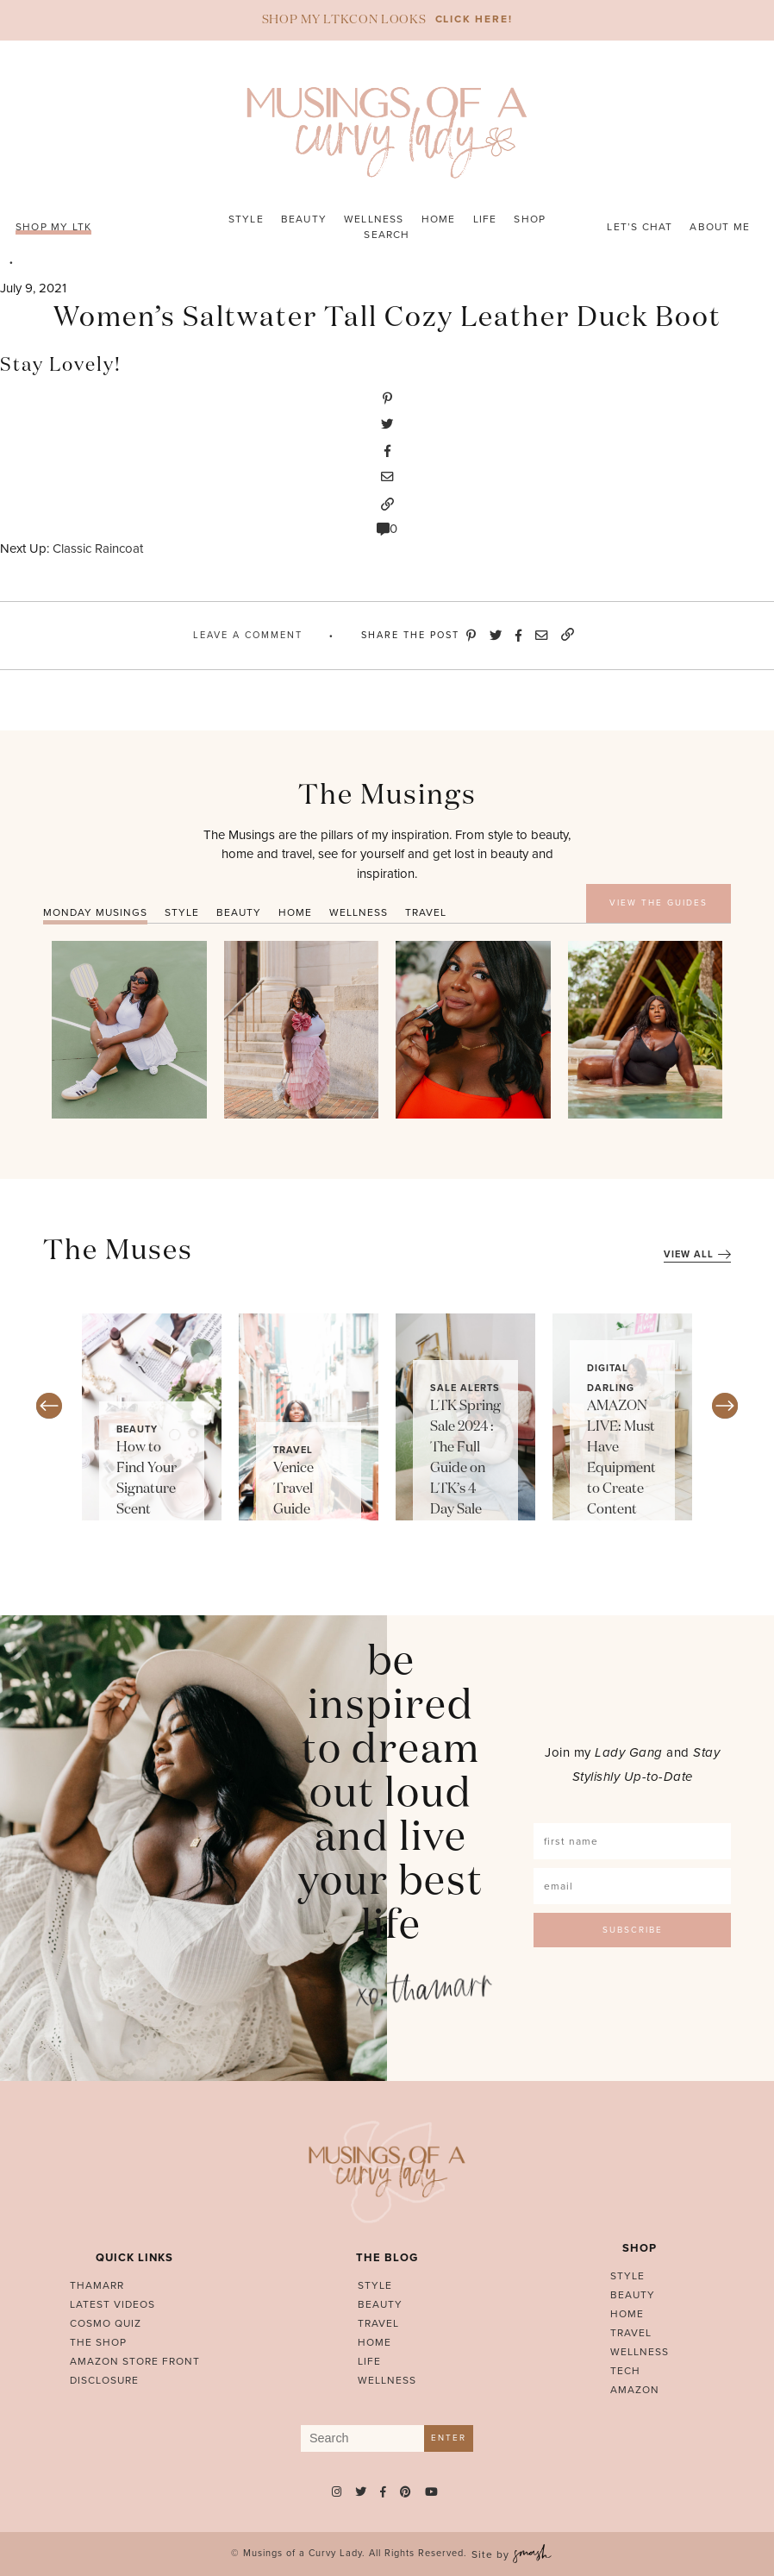 This screenshot has width=774, height=2576. What do you see at coordinates (374, 219) in the screenshot?
I see `Wellness` at bounding box center [374, 219].